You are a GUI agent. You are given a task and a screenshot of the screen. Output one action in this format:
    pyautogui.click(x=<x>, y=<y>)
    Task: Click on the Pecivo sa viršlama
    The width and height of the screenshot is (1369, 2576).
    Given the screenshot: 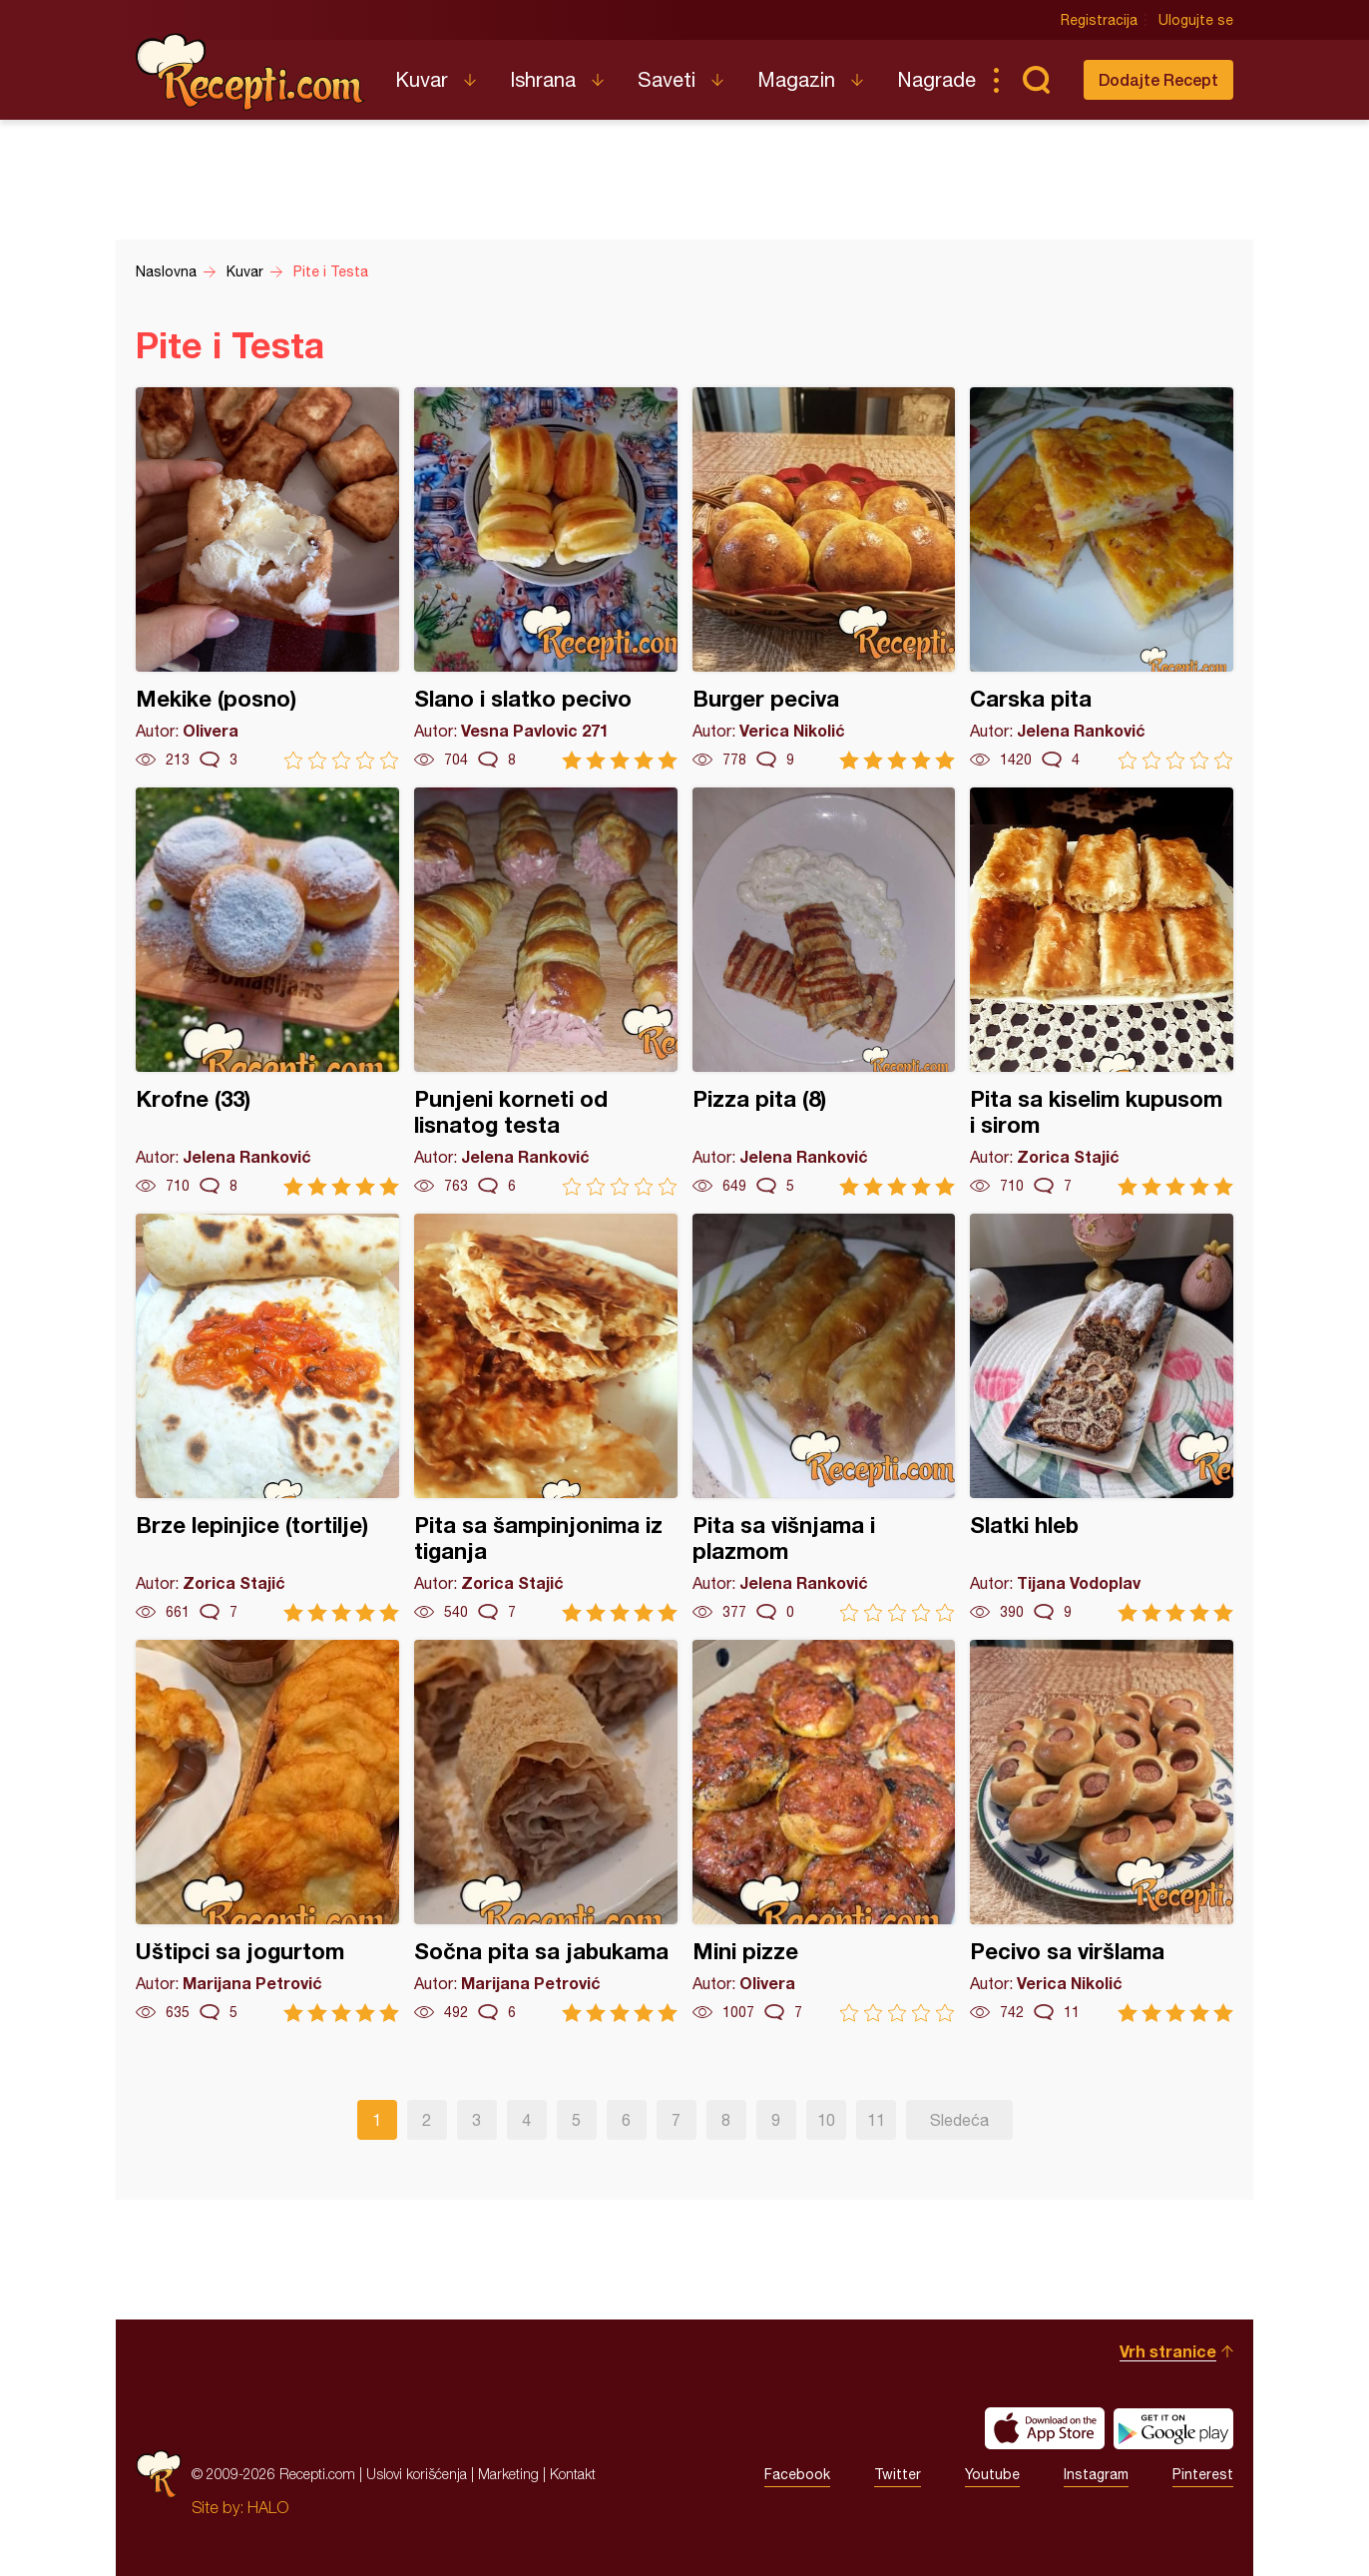 What is the action you would take?
    pyautogui.click(x=1101, y=1831)
    